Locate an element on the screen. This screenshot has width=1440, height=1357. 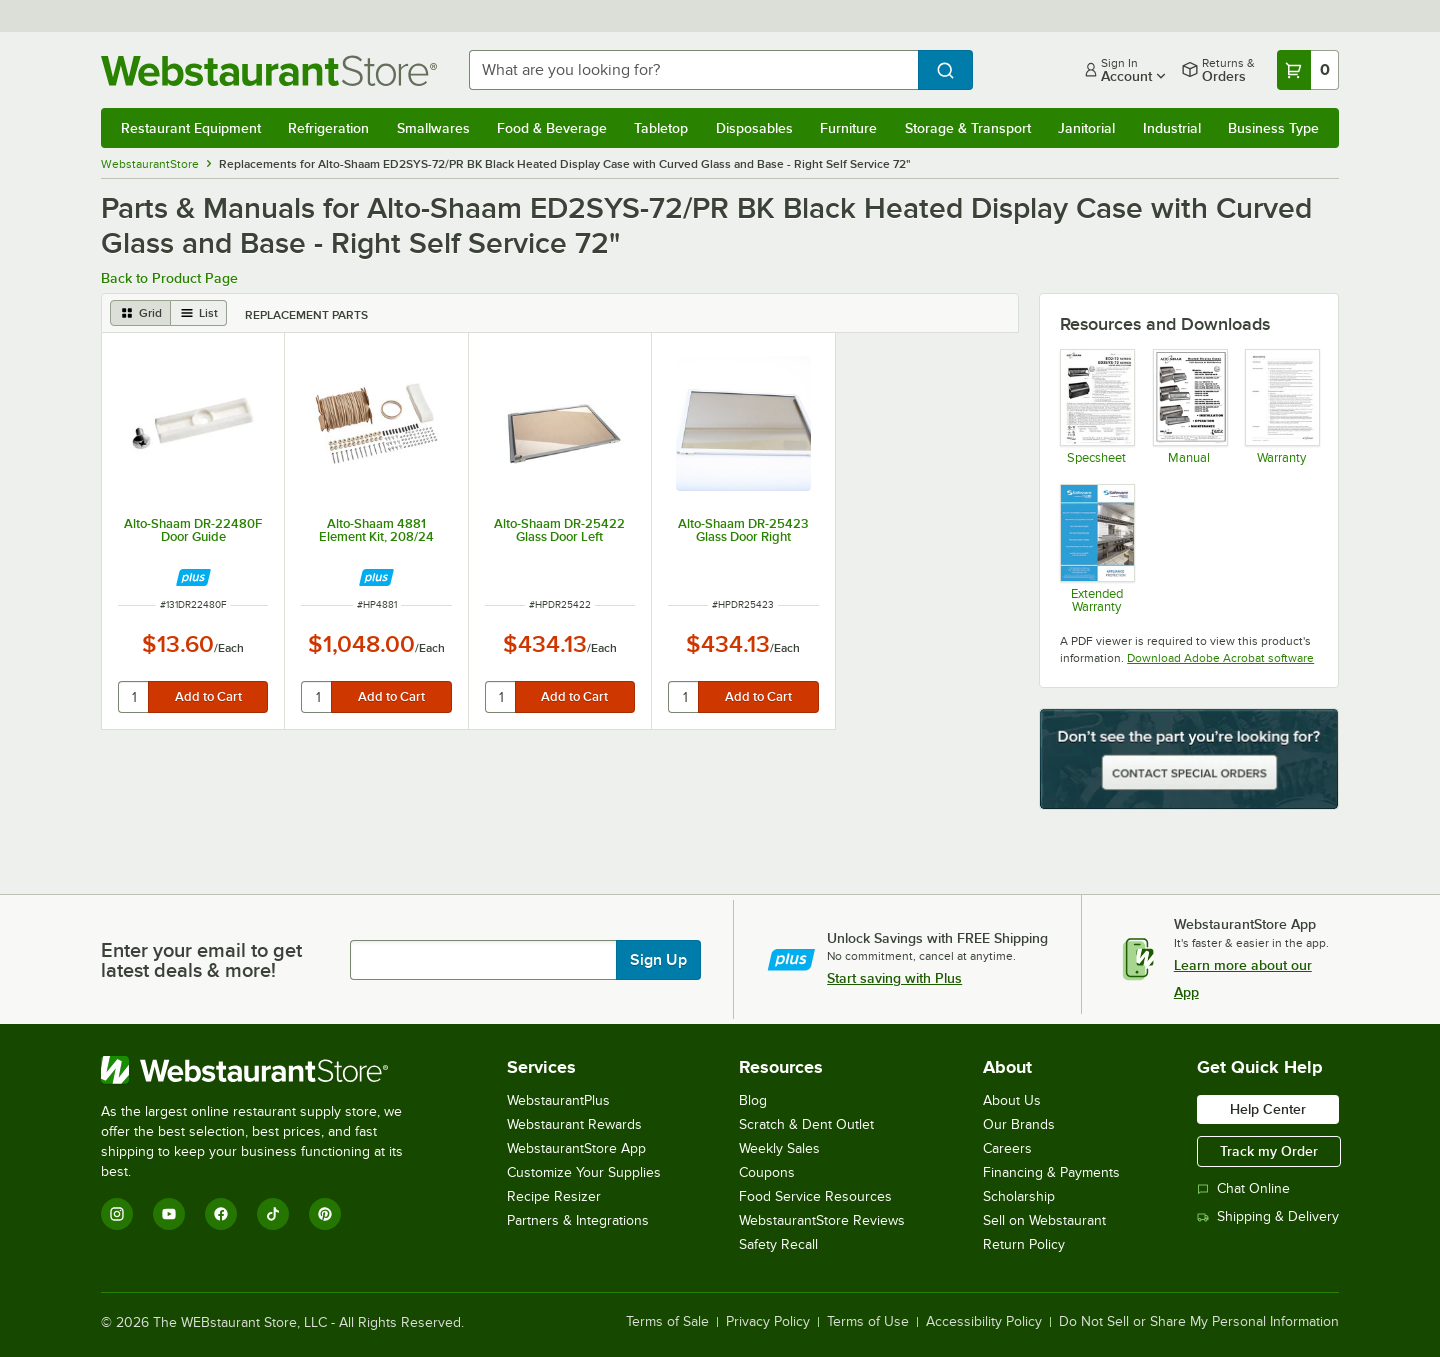
Disposables is located at coordinates (754, 128).